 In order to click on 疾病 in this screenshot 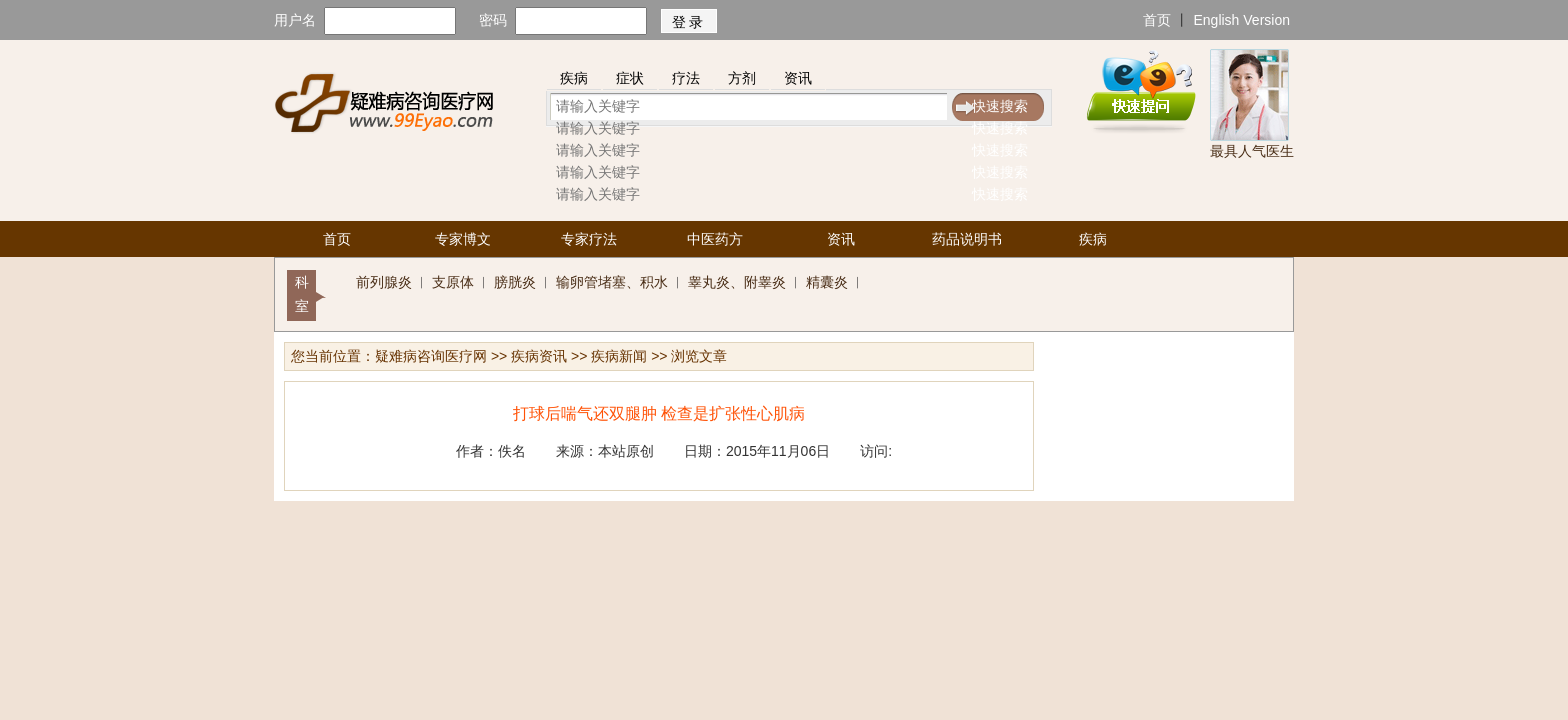, I will do `click(574, 78)`.